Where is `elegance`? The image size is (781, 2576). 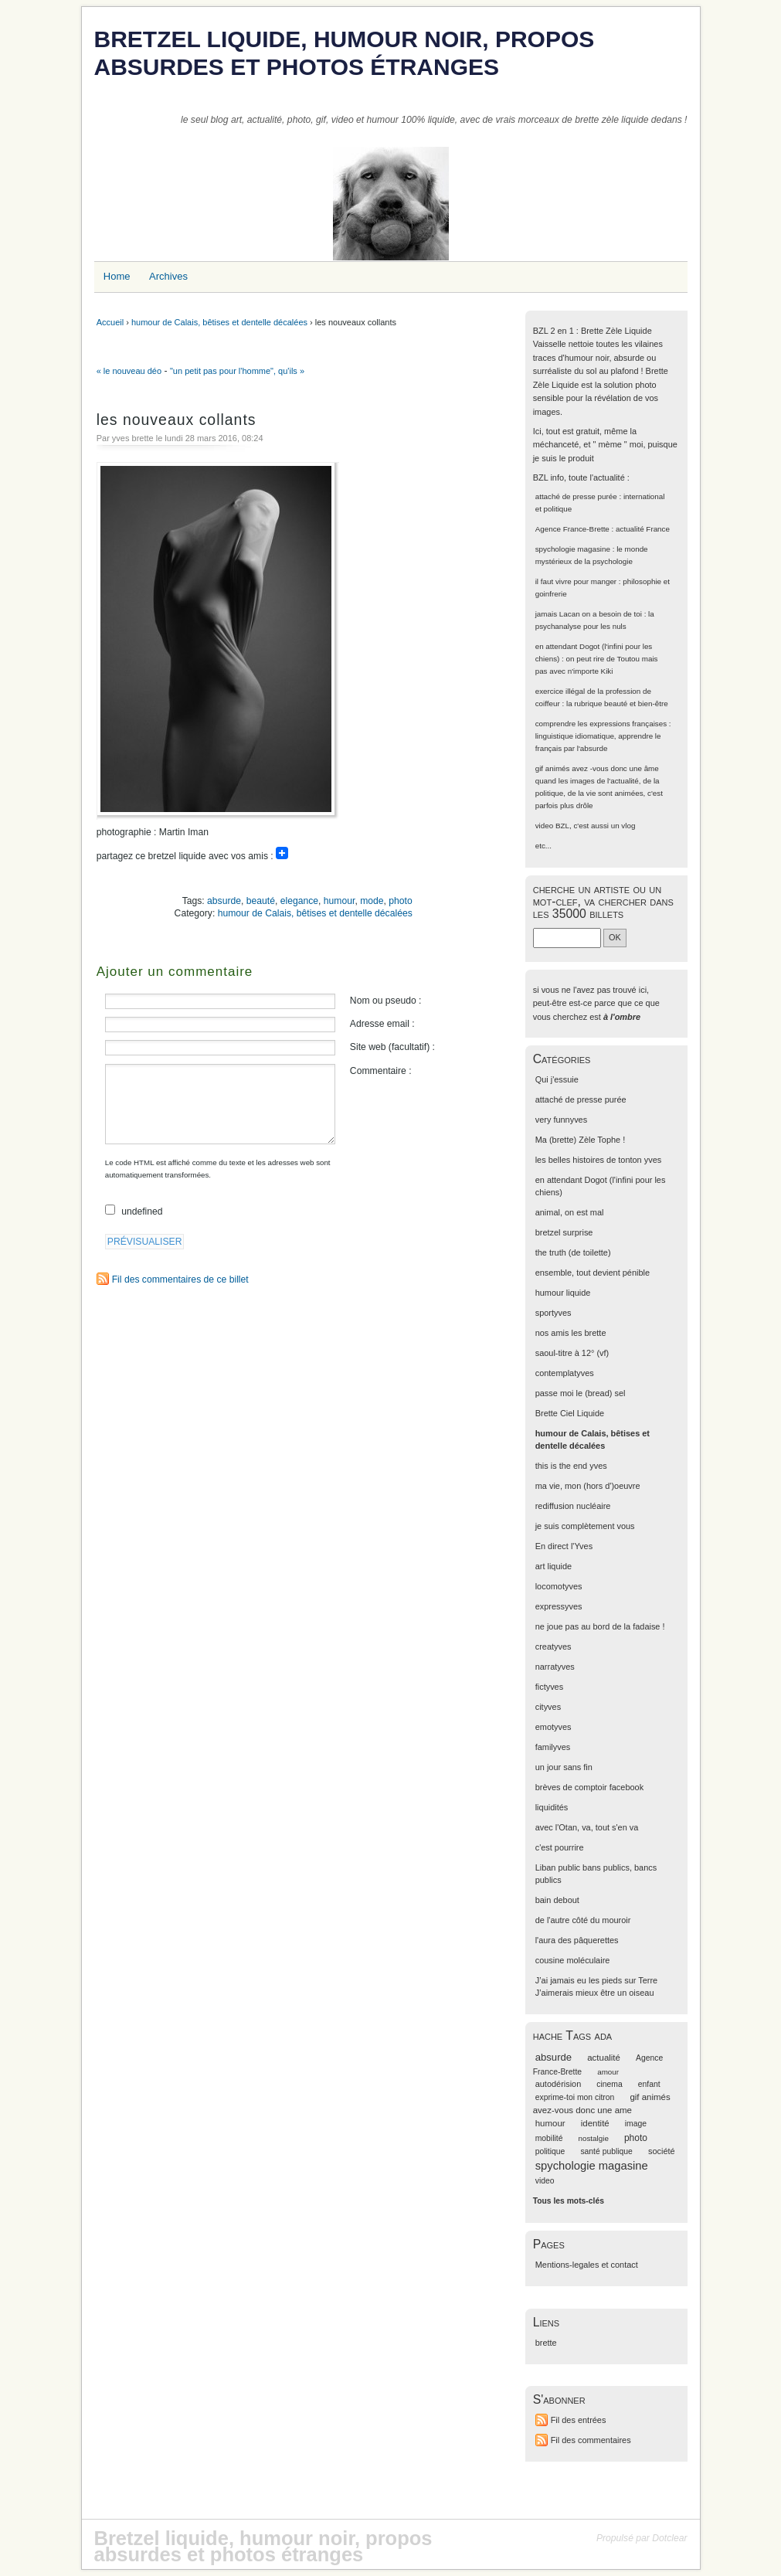 elegance is located at coordinates (299, 900).